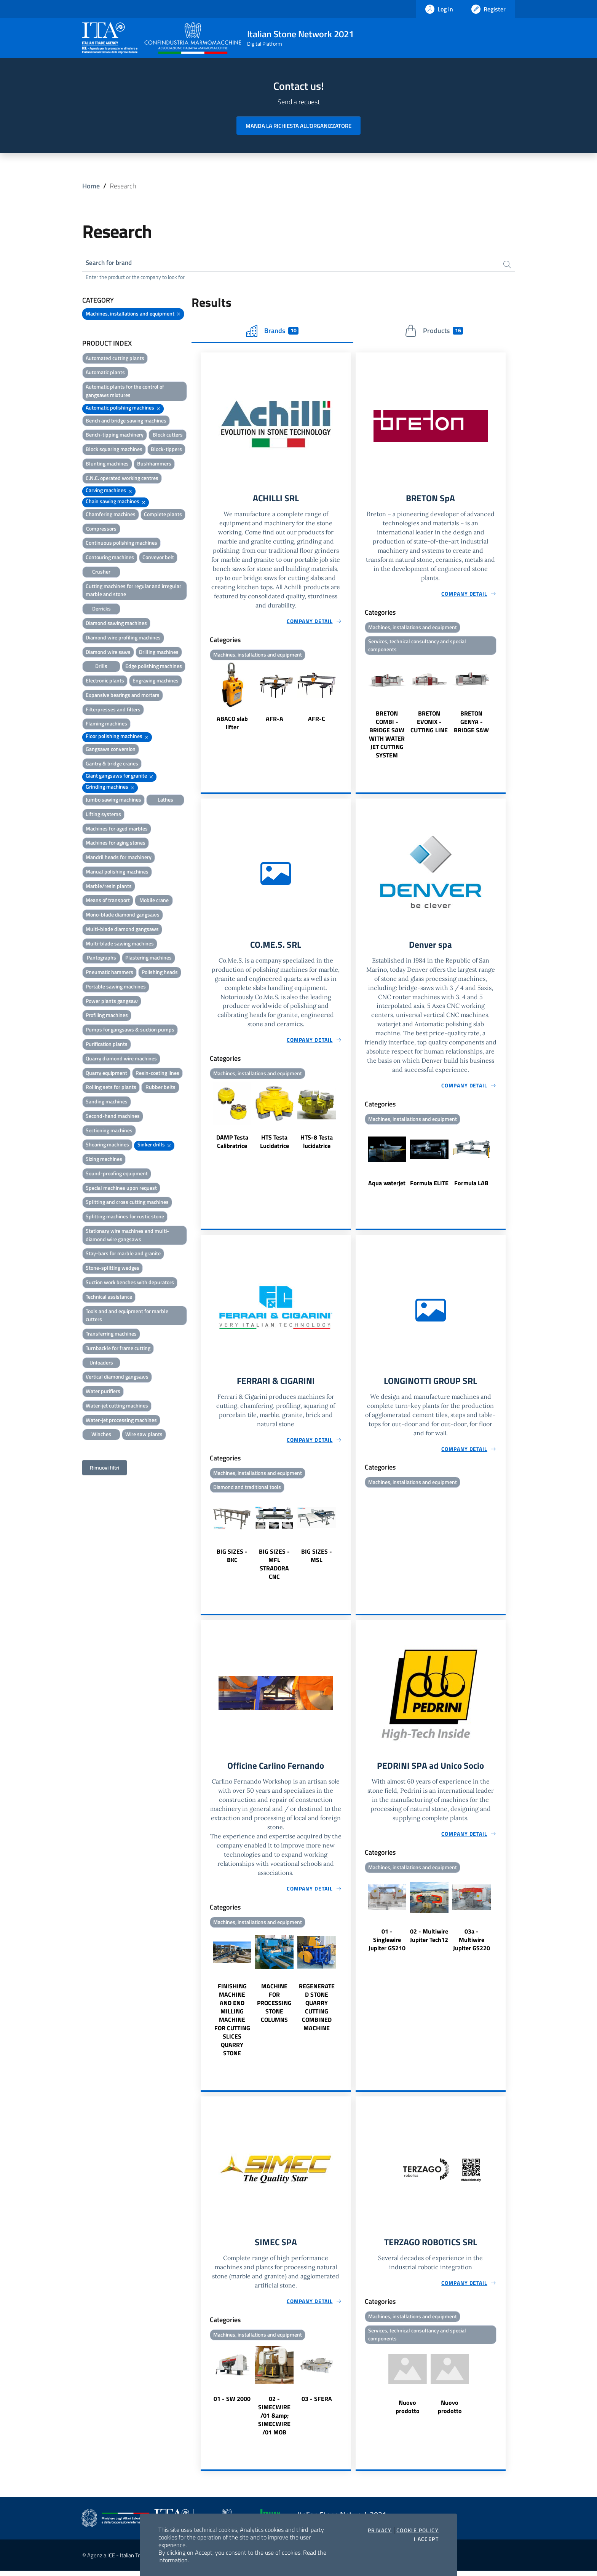 This screenshot has height=2576, width=597. Describe the element at coordinates (121, 1059) in the screenshot. I see `Quarry diamond wire machines` at that location.